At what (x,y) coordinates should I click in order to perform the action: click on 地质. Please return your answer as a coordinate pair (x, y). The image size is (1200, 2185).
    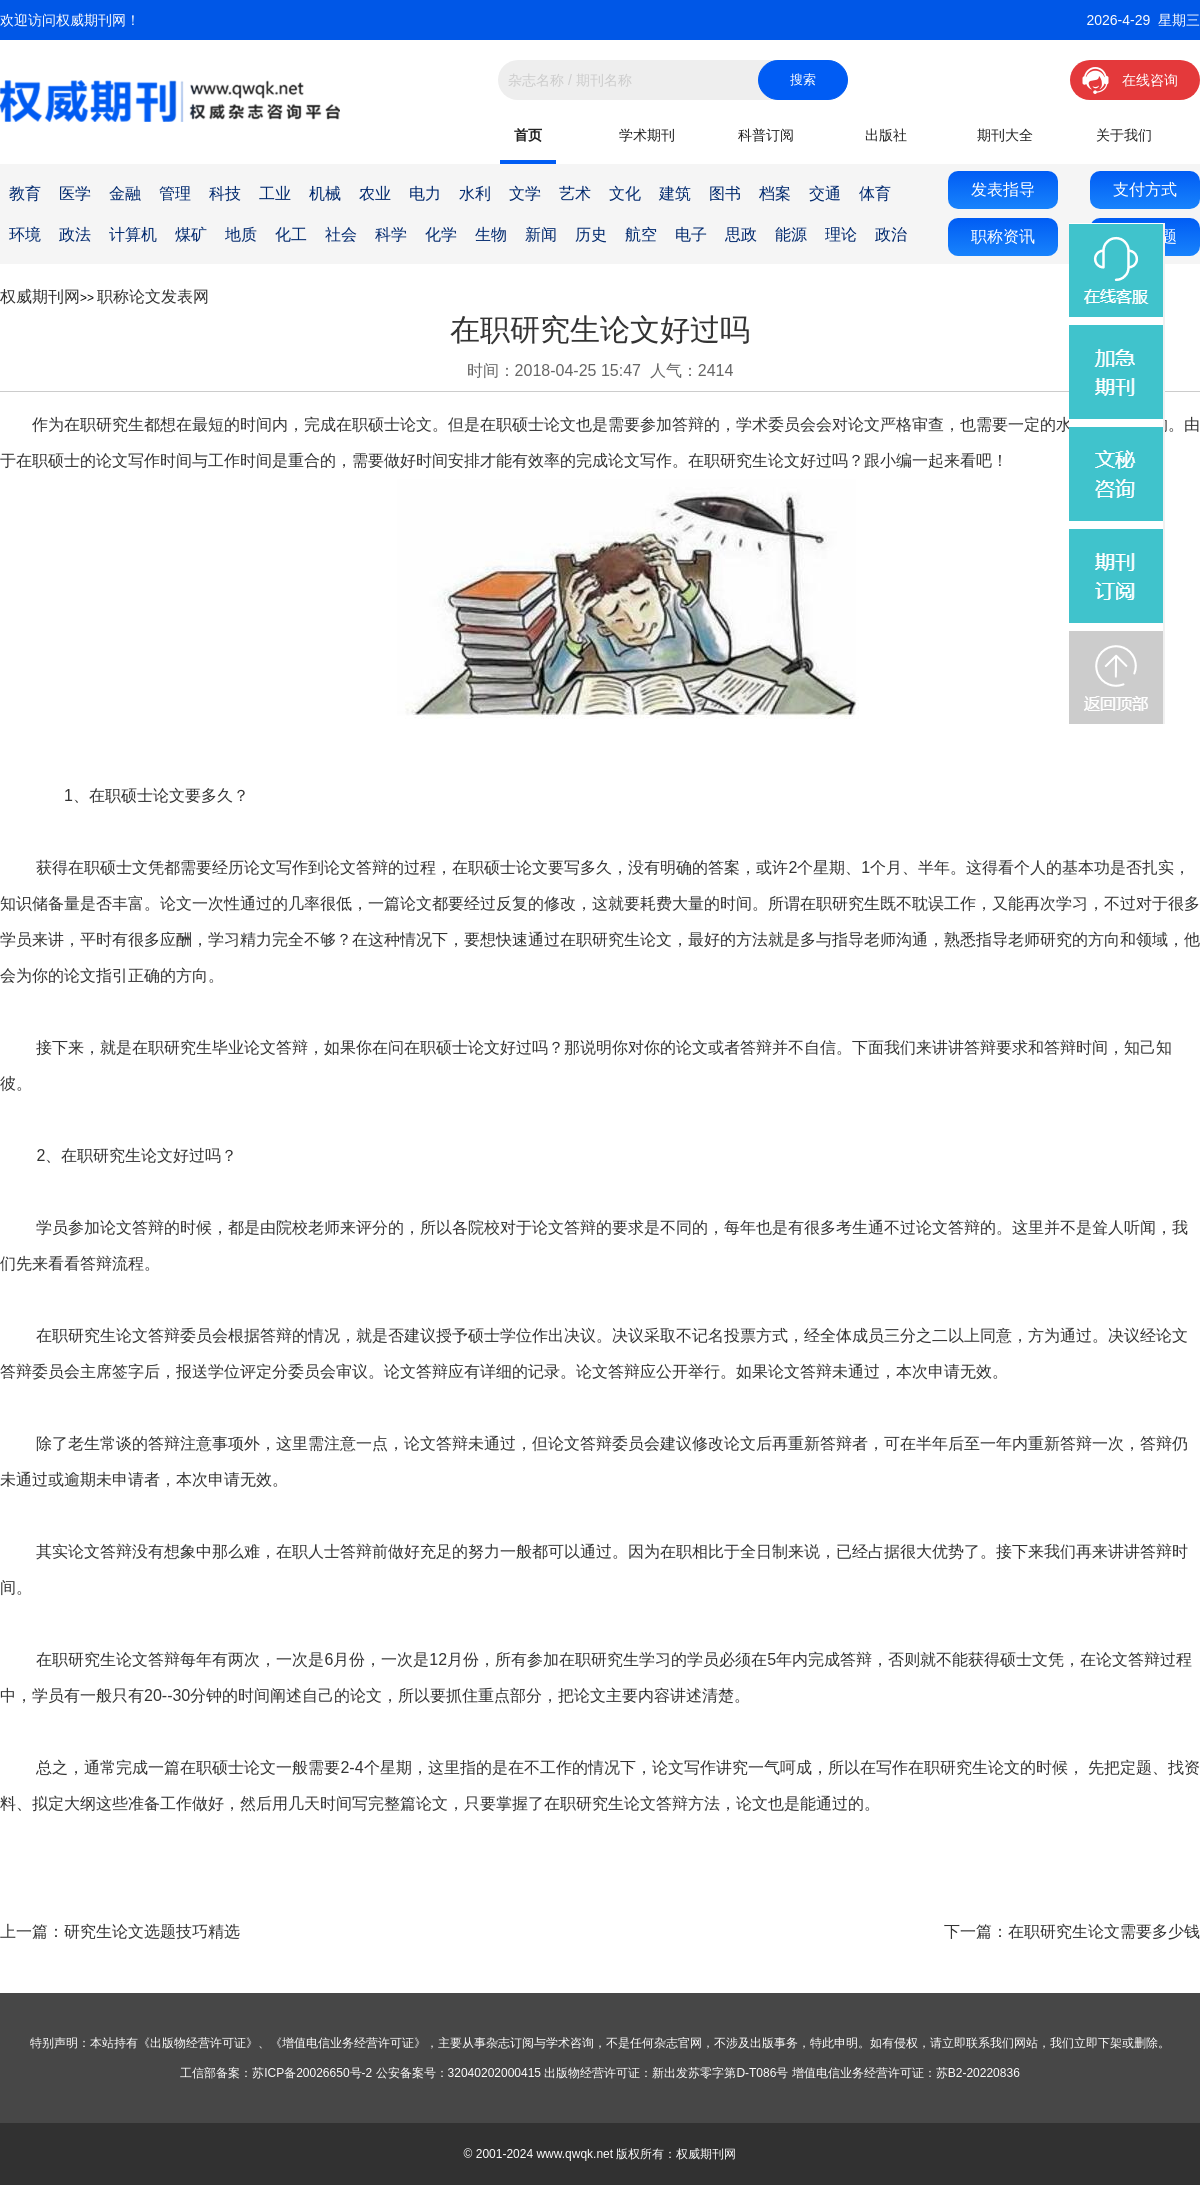
    Looking at the image, I should click on (241, 234).